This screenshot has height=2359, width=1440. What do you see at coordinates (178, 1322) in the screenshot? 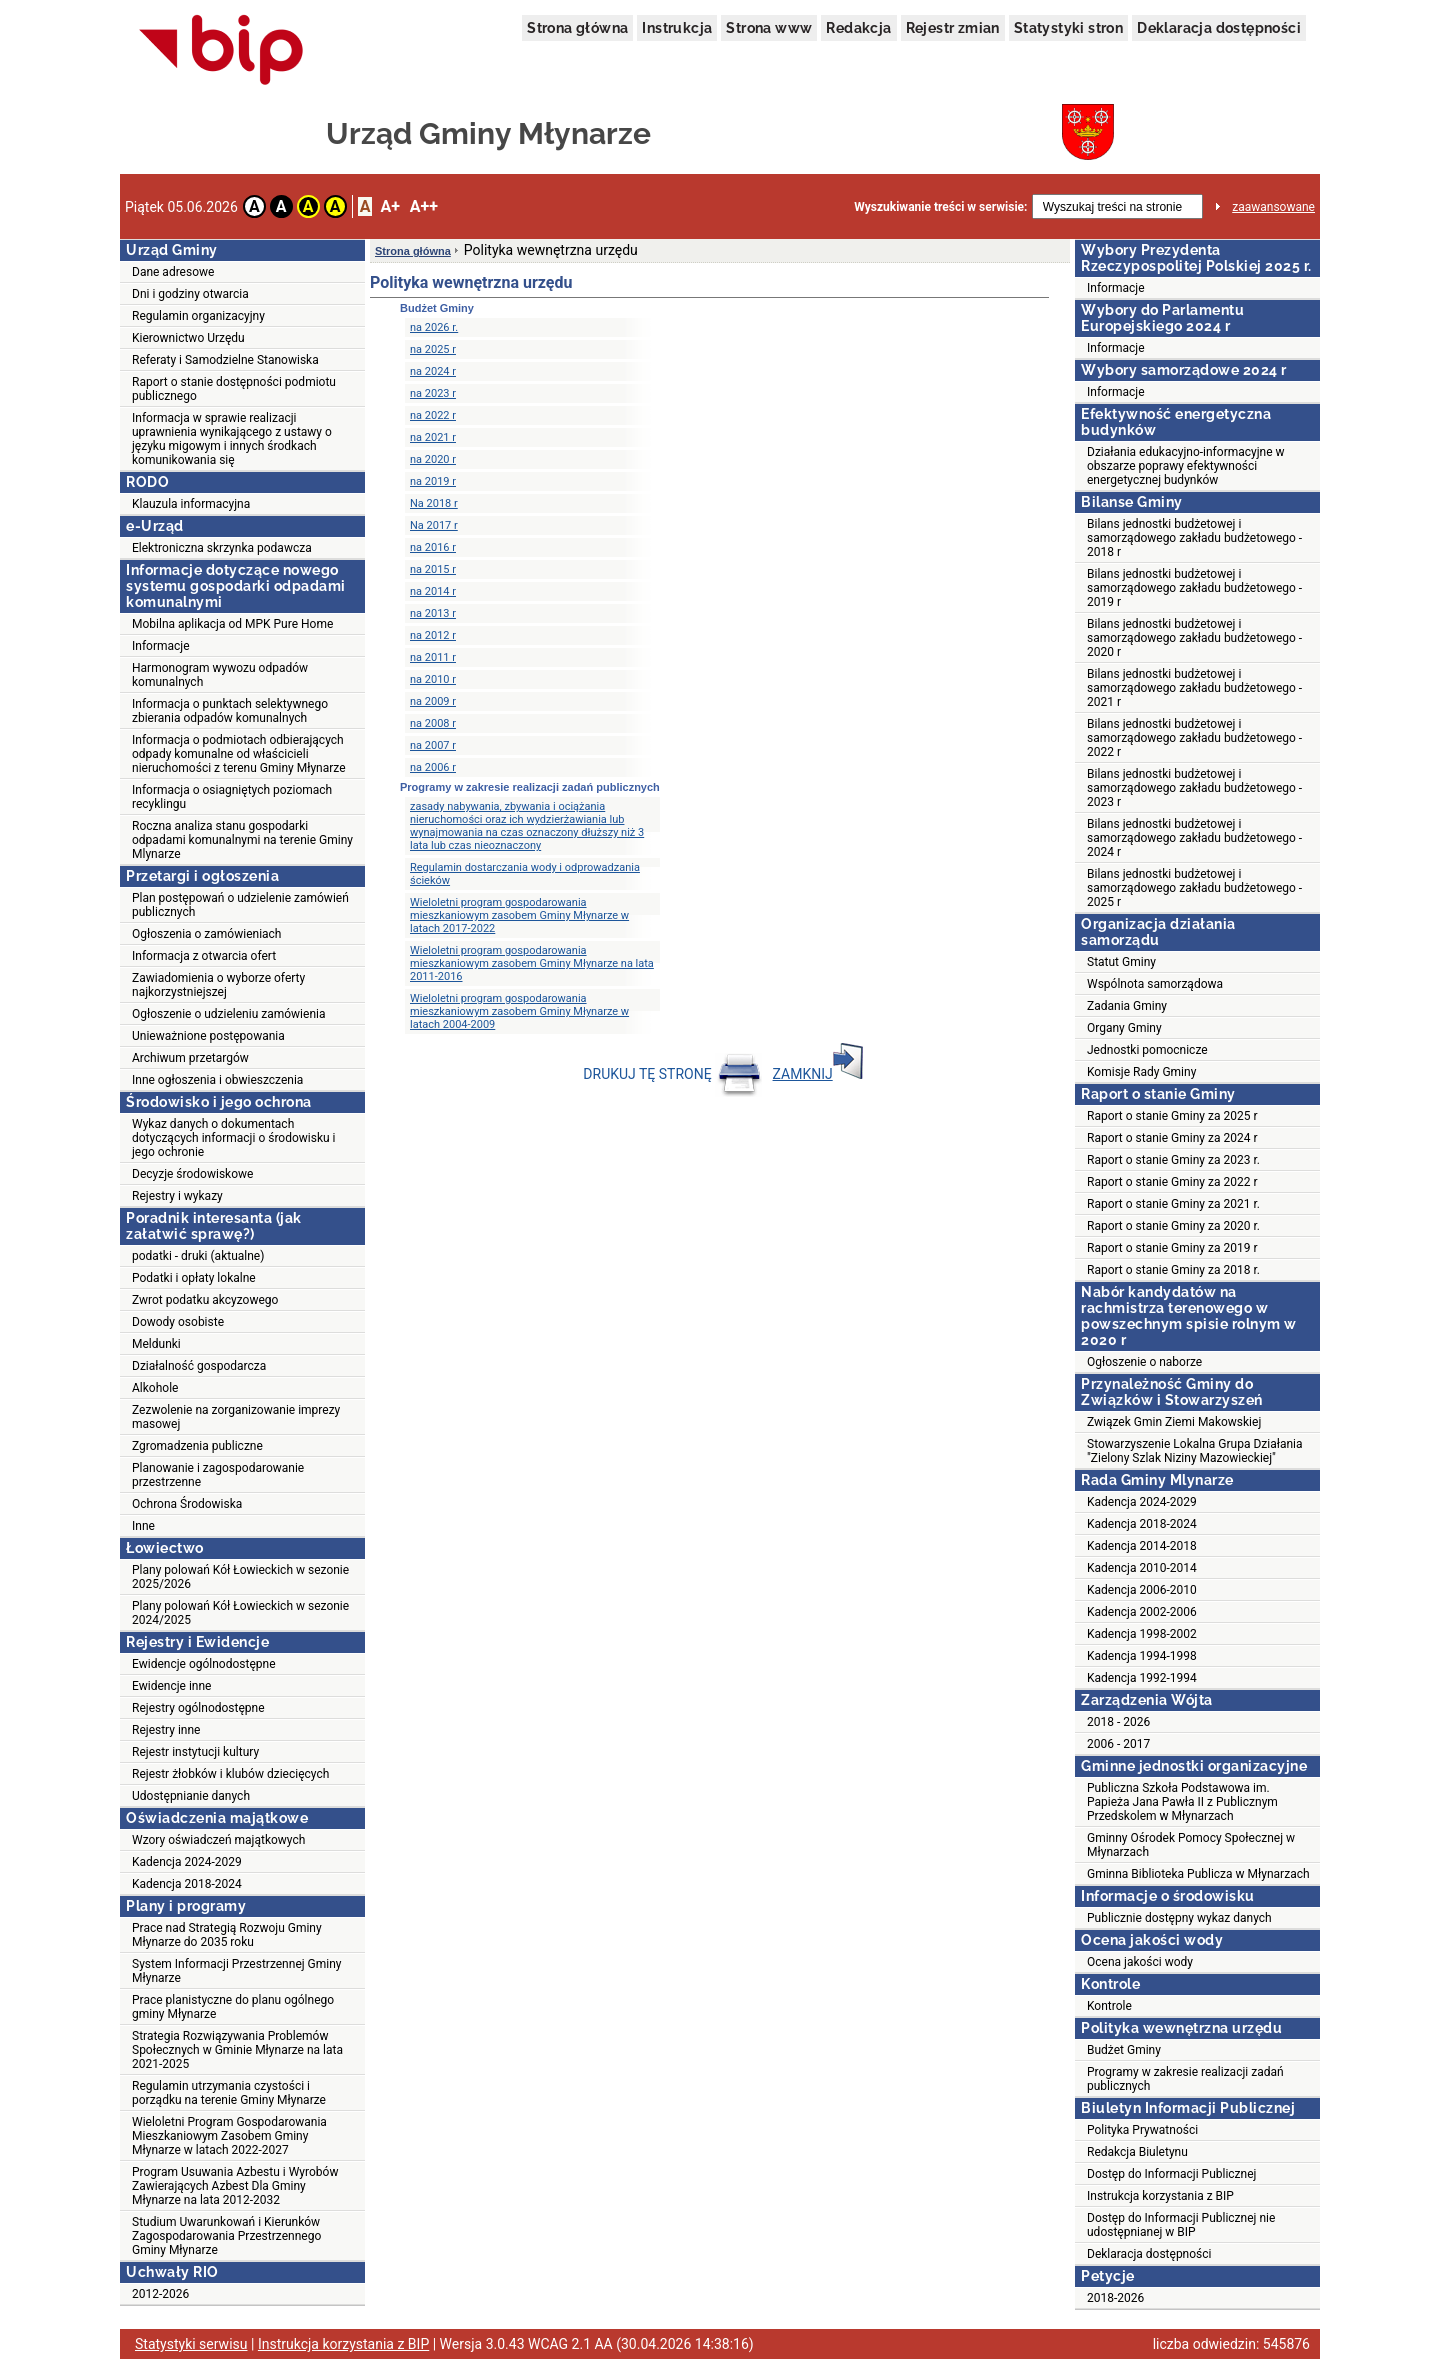
I see `Dowody osobiste` at bounding box center [178, 1322].